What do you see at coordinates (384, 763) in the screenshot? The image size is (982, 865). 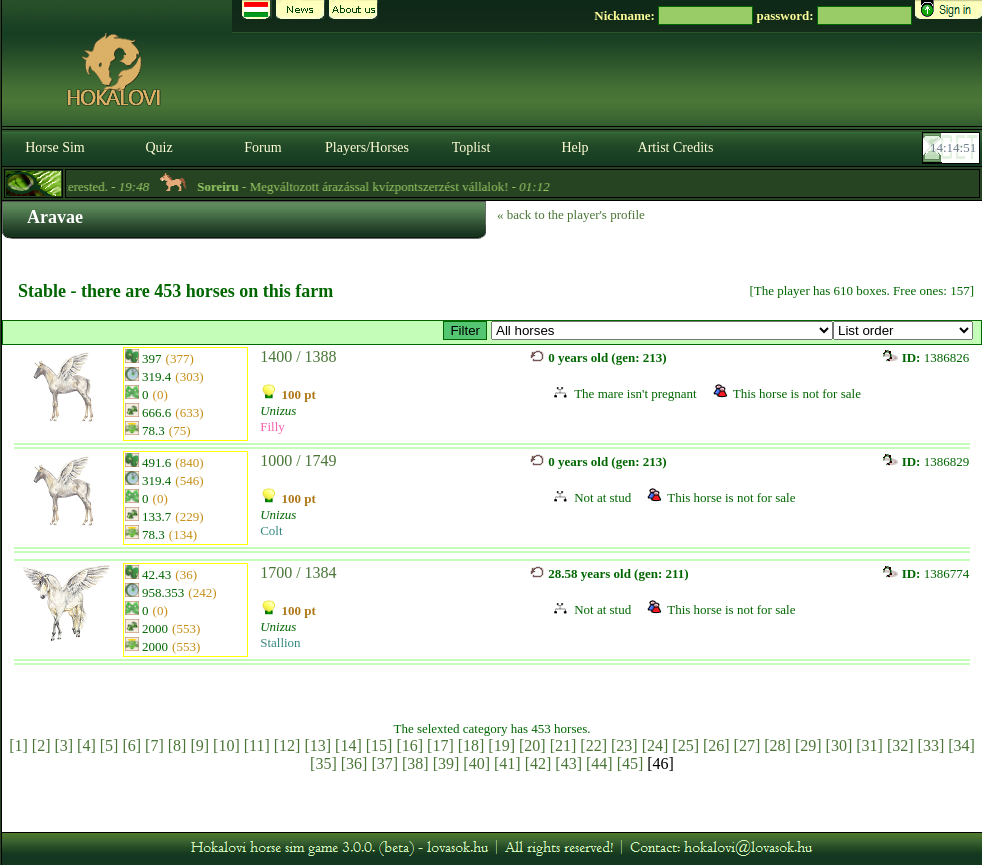 I see `[37]` at bounding box center [384, 763].